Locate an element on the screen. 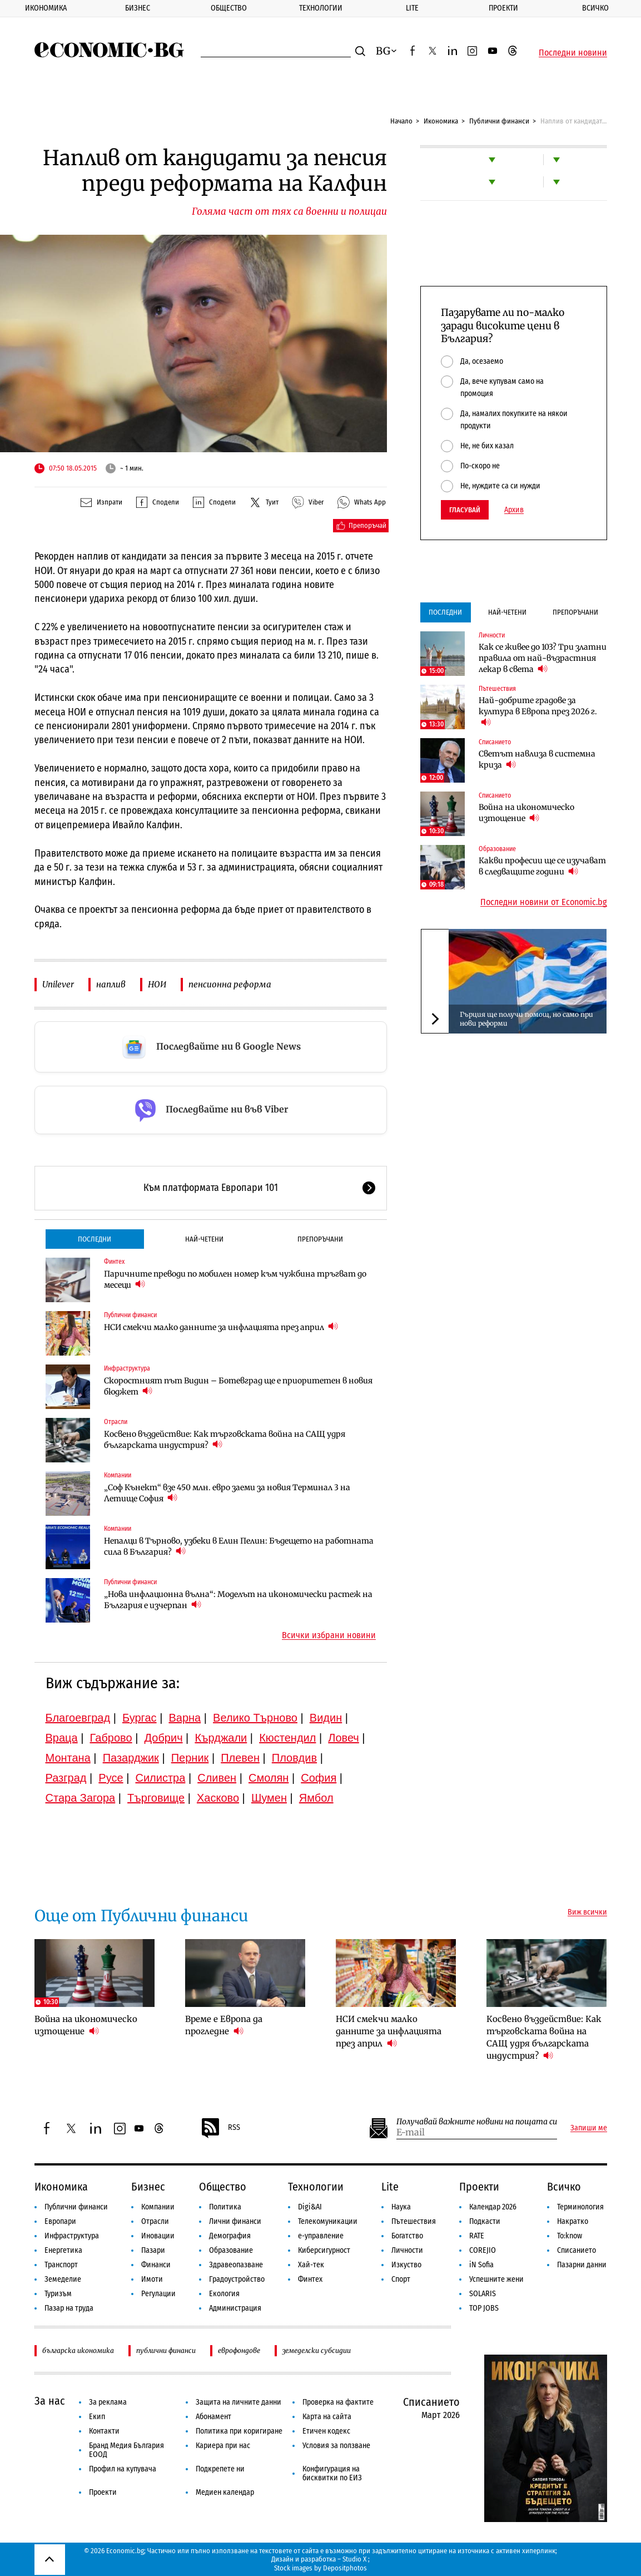 The image size is (641, 2576). RSS is located at coordinates (220, 2128).